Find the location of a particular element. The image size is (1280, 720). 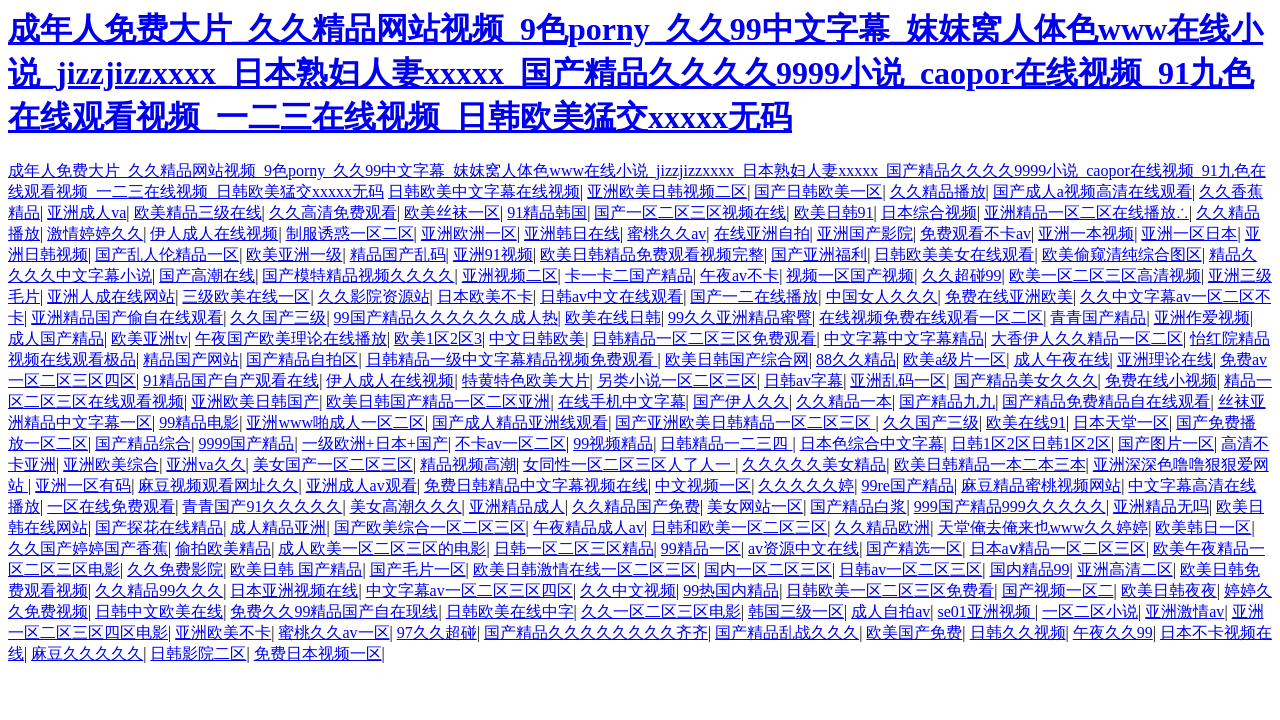

日韩一区二区三区精品 is located at coordinates (574, 548).